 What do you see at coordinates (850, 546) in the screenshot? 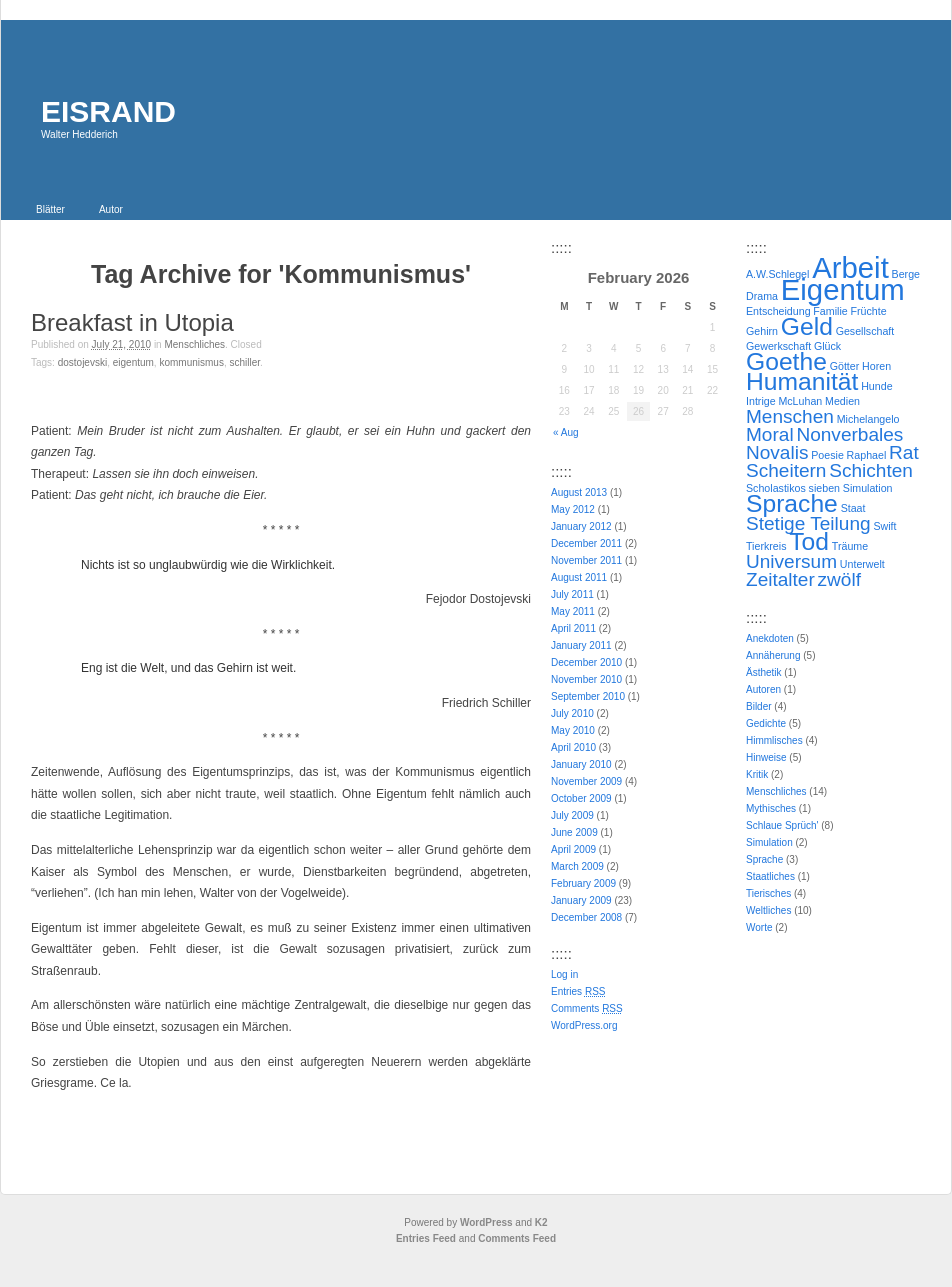
I see `Träume` at bounding box center [850, 546].